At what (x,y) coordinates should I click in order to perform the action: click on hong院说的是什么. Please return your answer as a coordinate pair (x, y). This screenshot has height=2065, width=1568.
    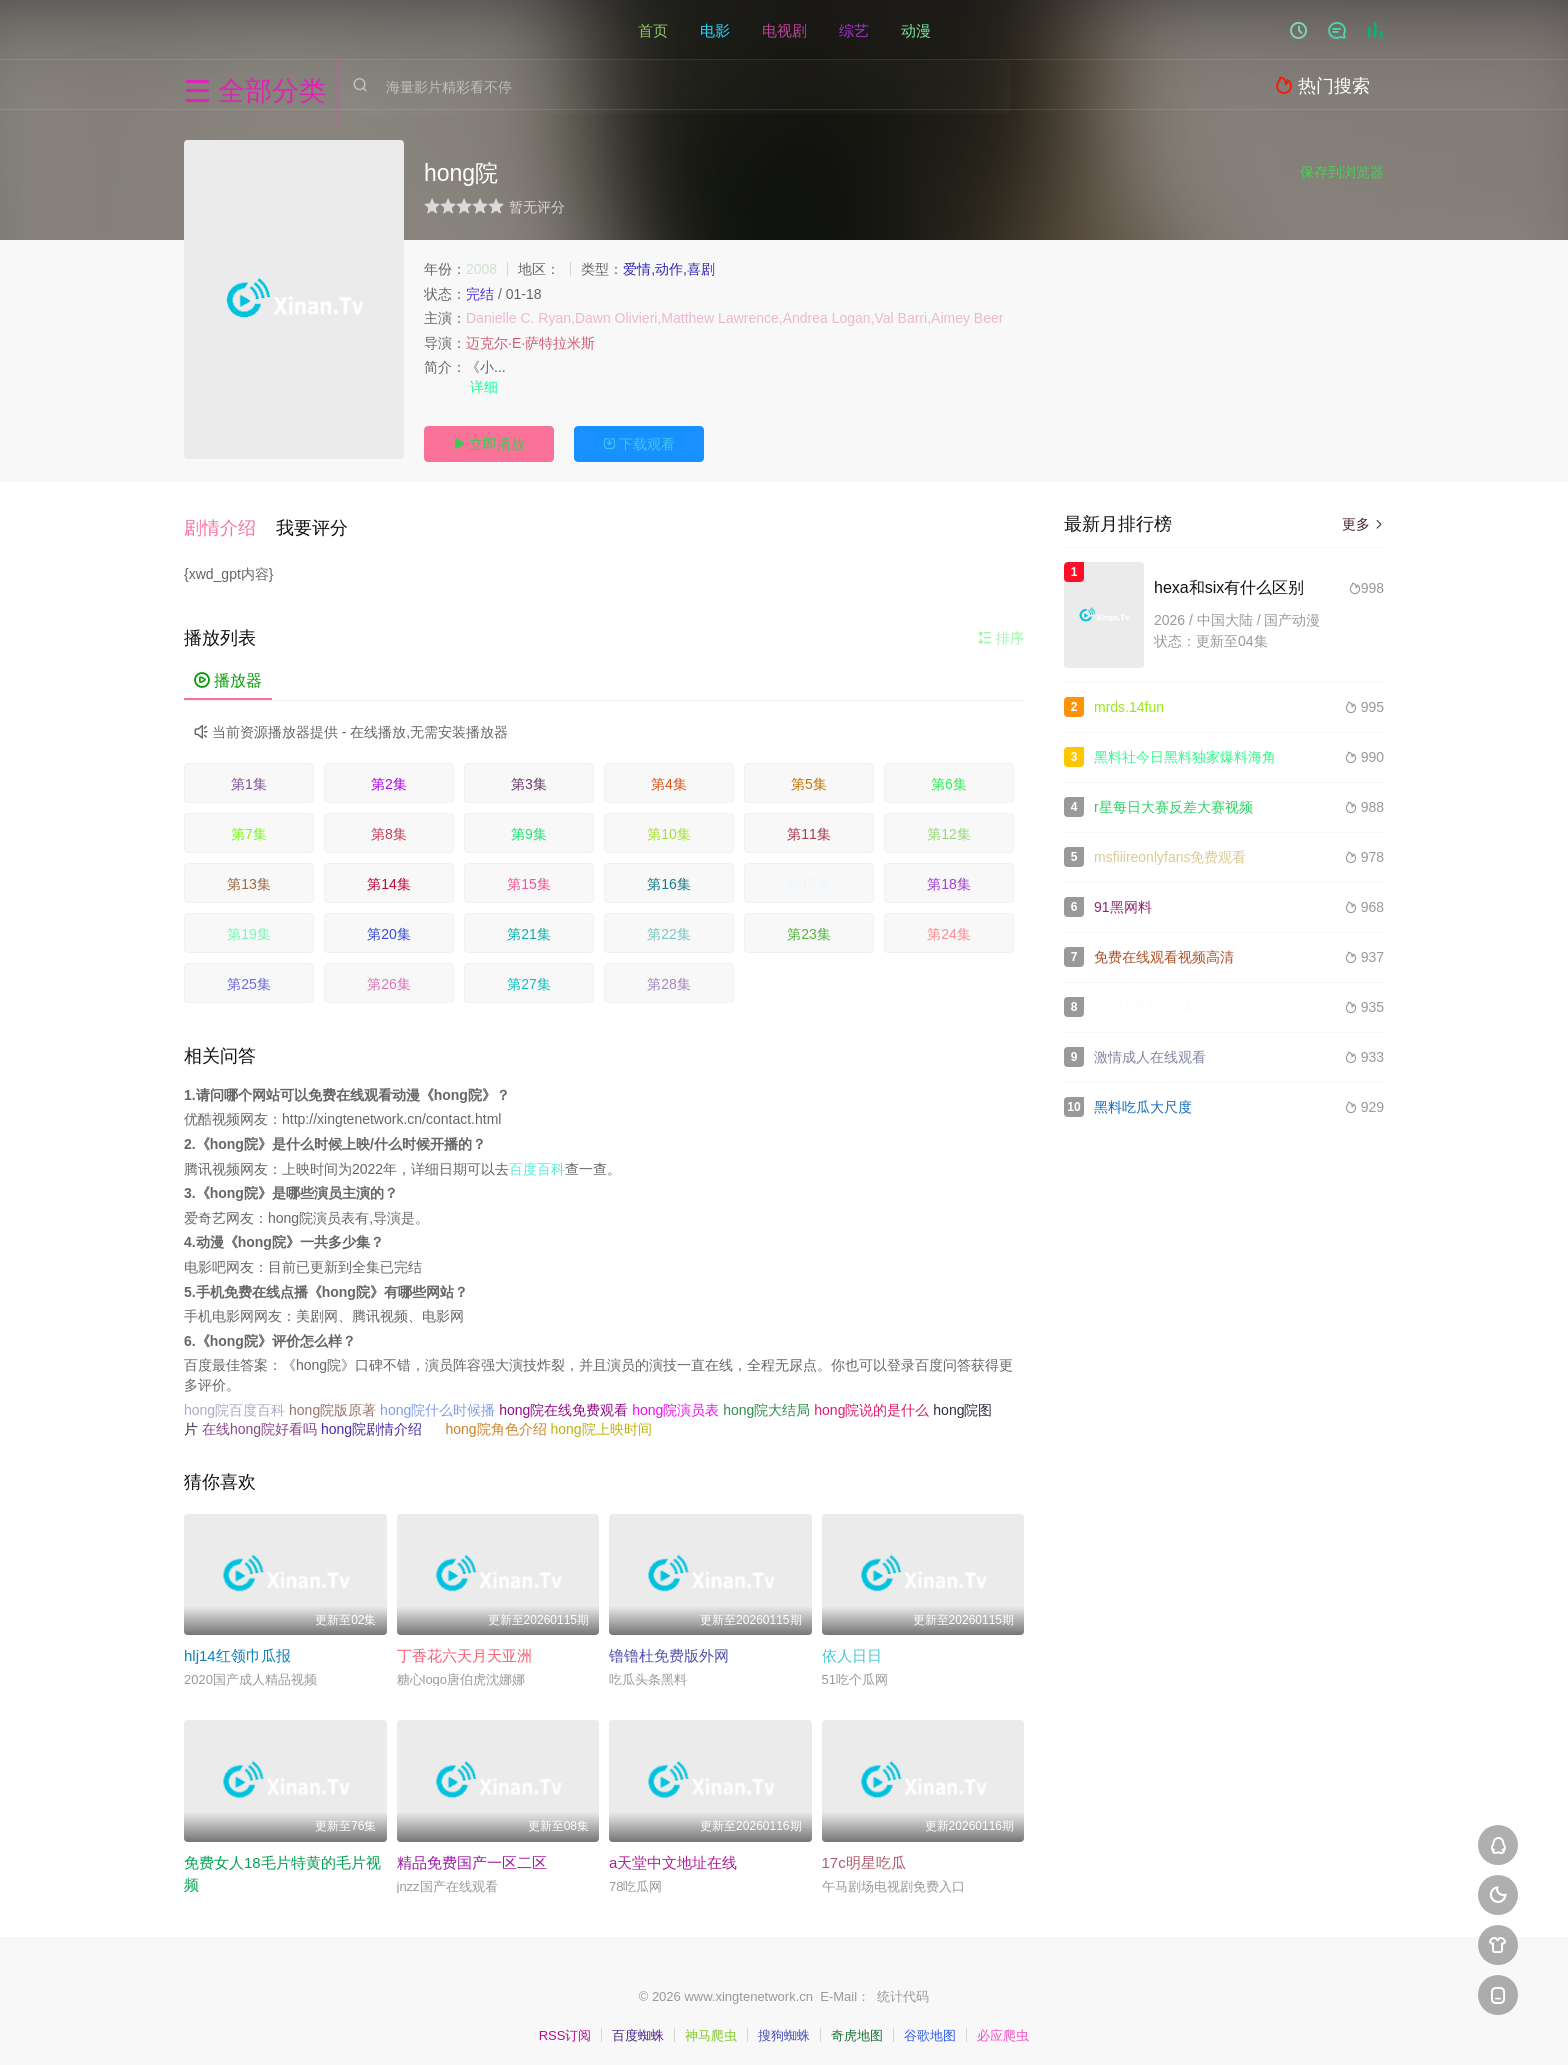
    Looking at the image, I should click on (871, 1399).